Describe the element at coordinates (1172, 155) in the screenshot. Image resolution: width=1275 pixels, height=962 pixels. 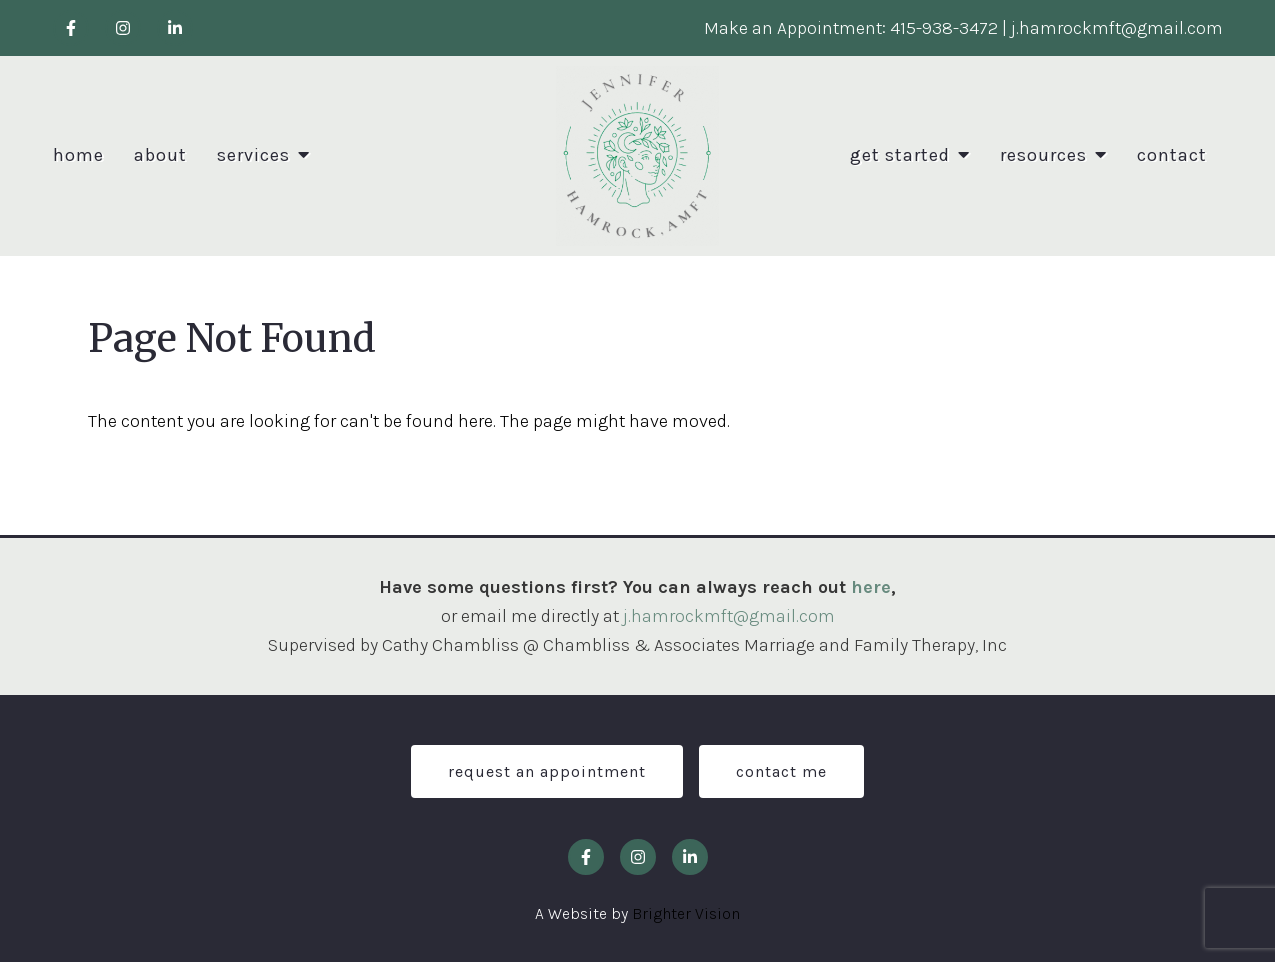
I see `Contact` at that location.